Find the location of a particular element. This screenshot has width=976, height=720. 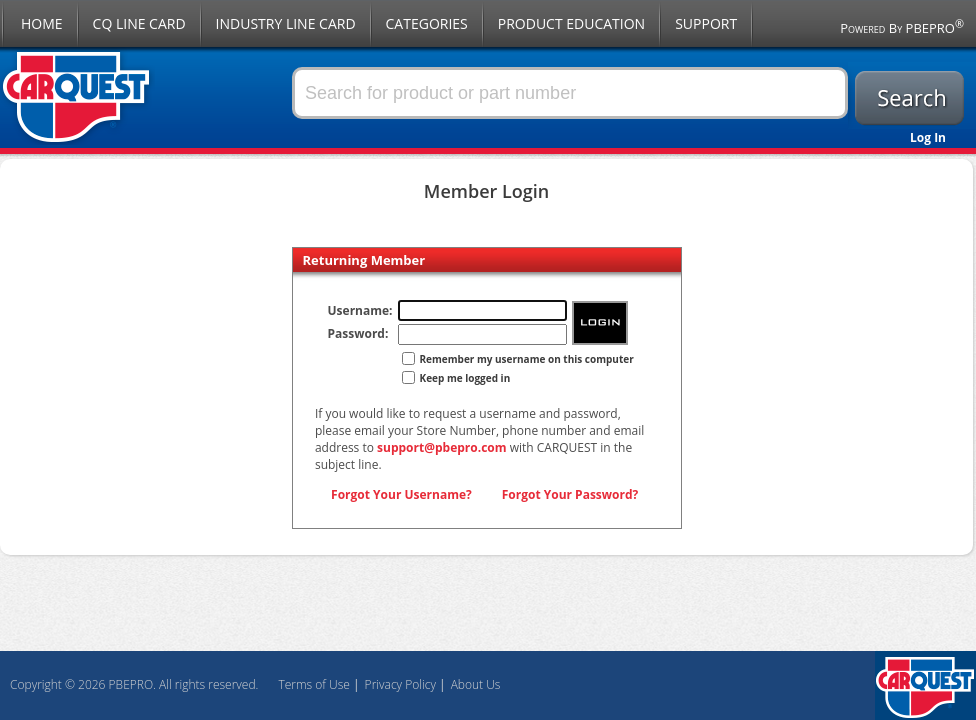

support@pbepro.com is located at coordinates (441, 447).